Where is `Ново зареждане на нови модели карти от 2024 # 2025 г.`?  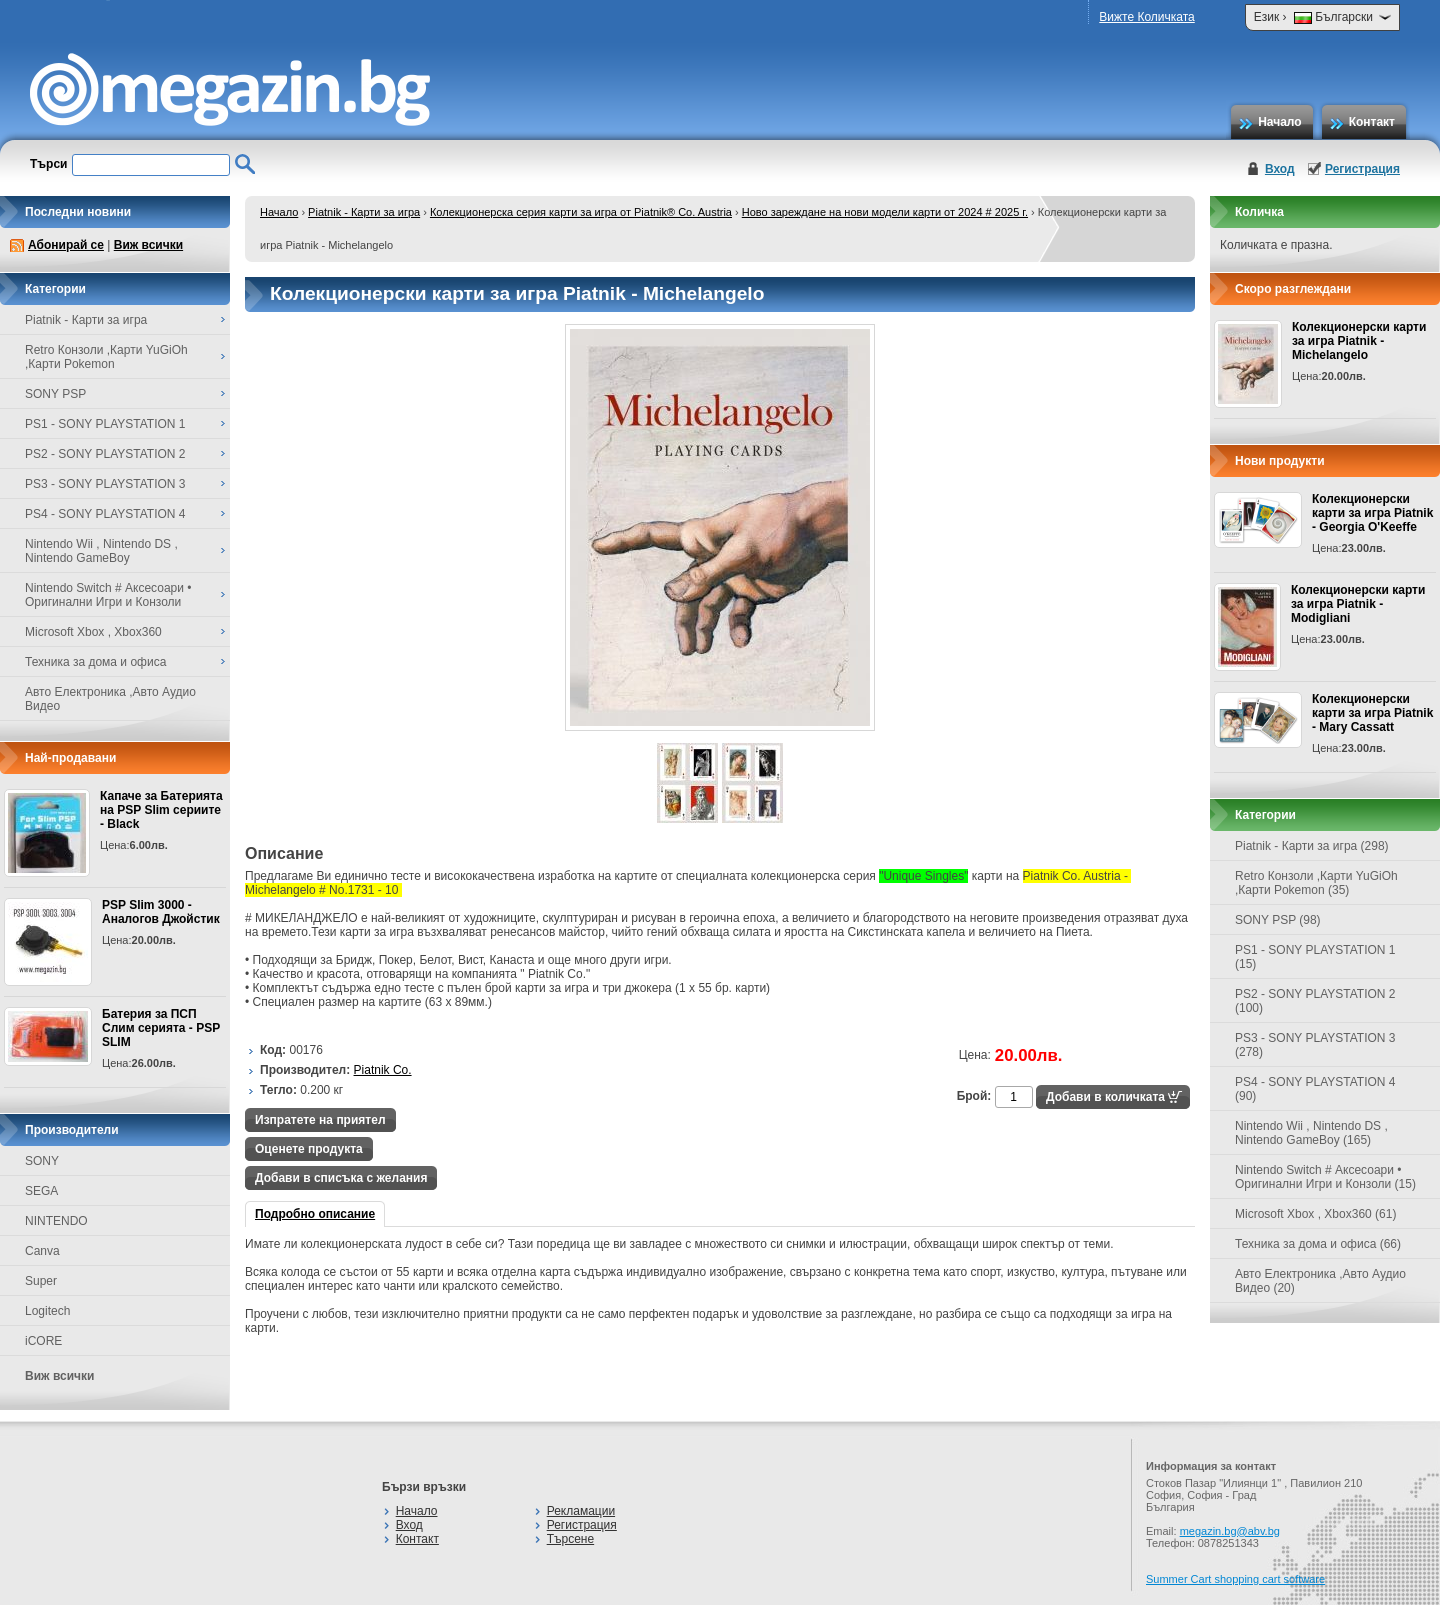 Ново зареждане на нови модели карти от 2024 # 2025 г. is located at coordinates (885, 212).